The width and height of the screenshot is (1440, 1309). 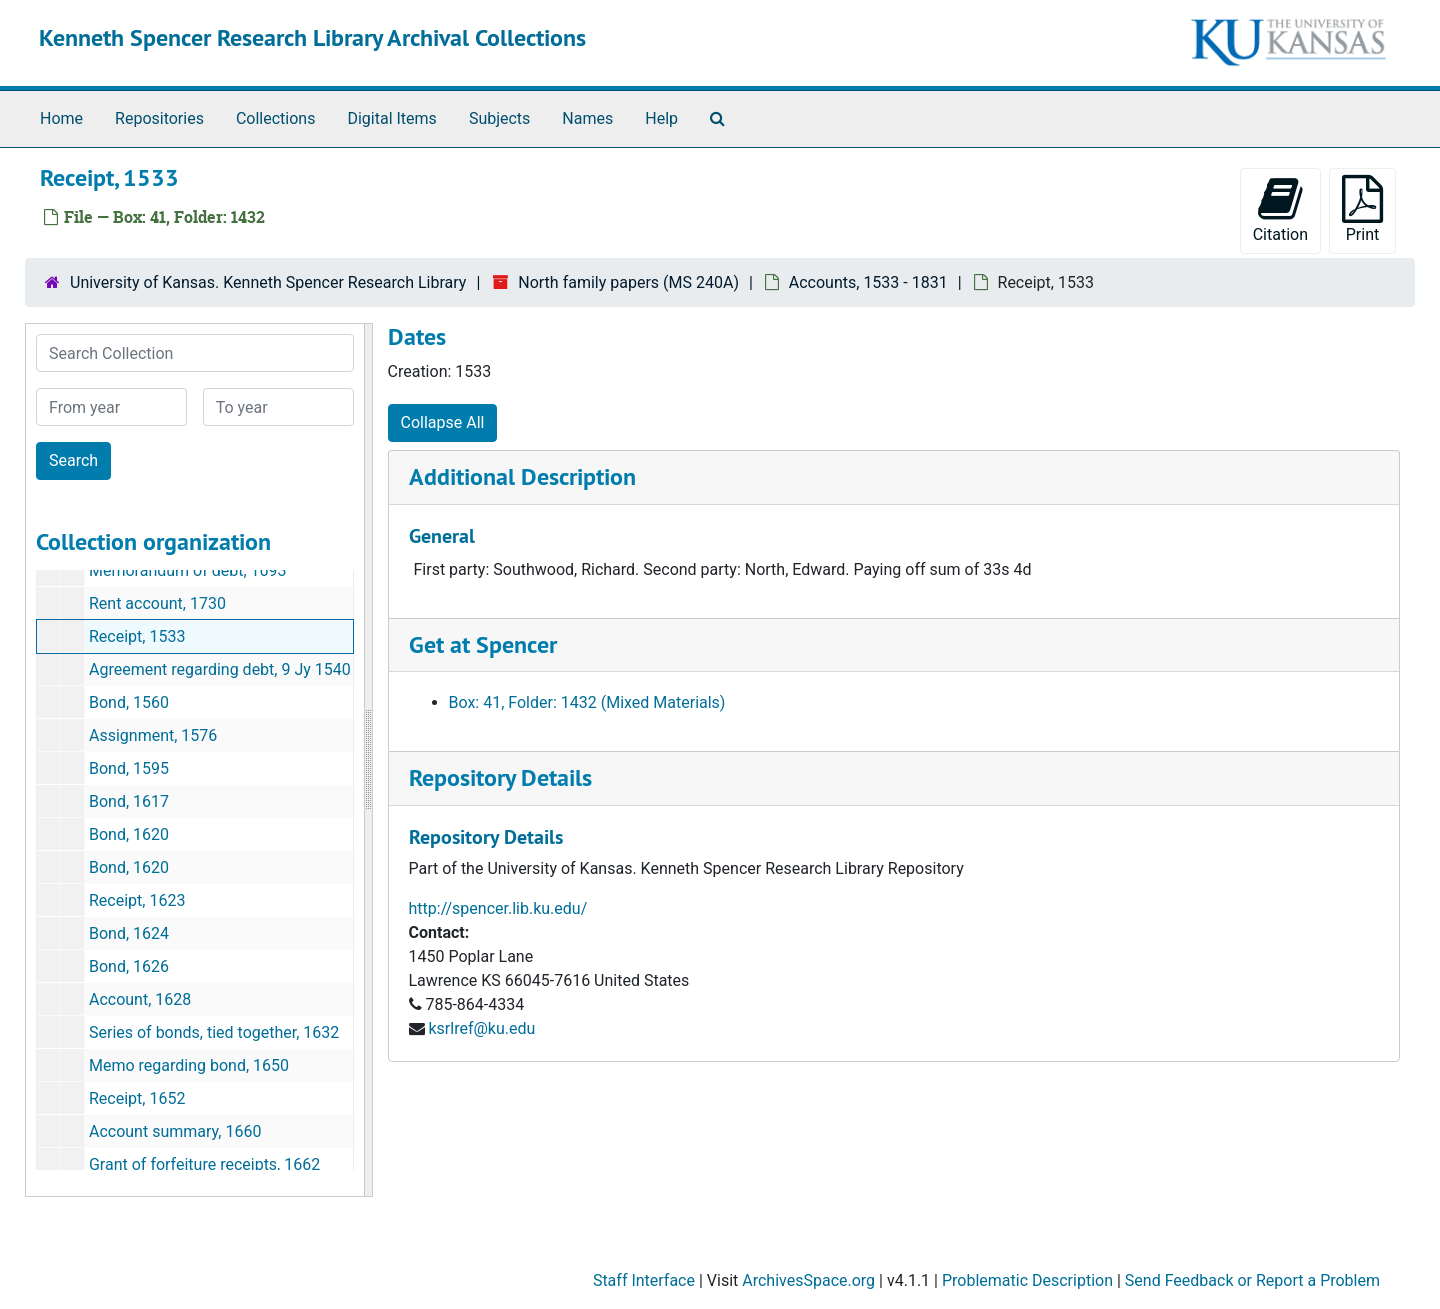 I want to click on Rent account, 1730, so click(x=157, y=603).